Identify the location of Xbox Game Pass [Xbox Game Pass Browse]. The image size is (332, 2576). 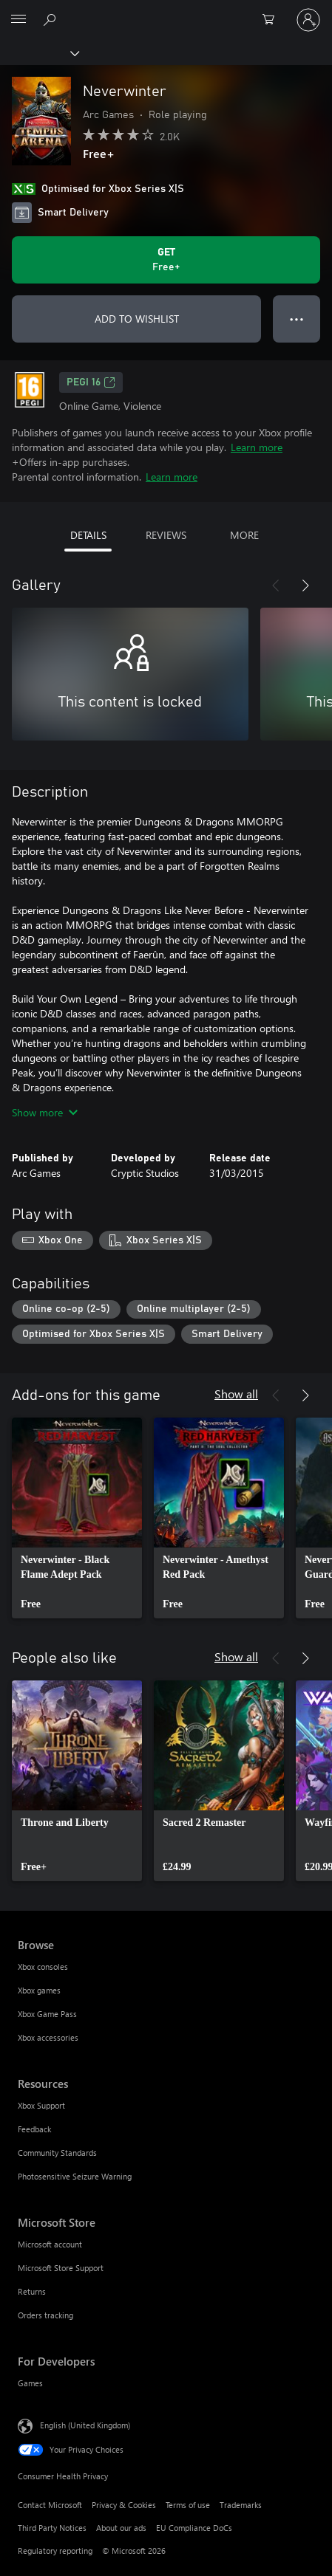
(47, 2014).